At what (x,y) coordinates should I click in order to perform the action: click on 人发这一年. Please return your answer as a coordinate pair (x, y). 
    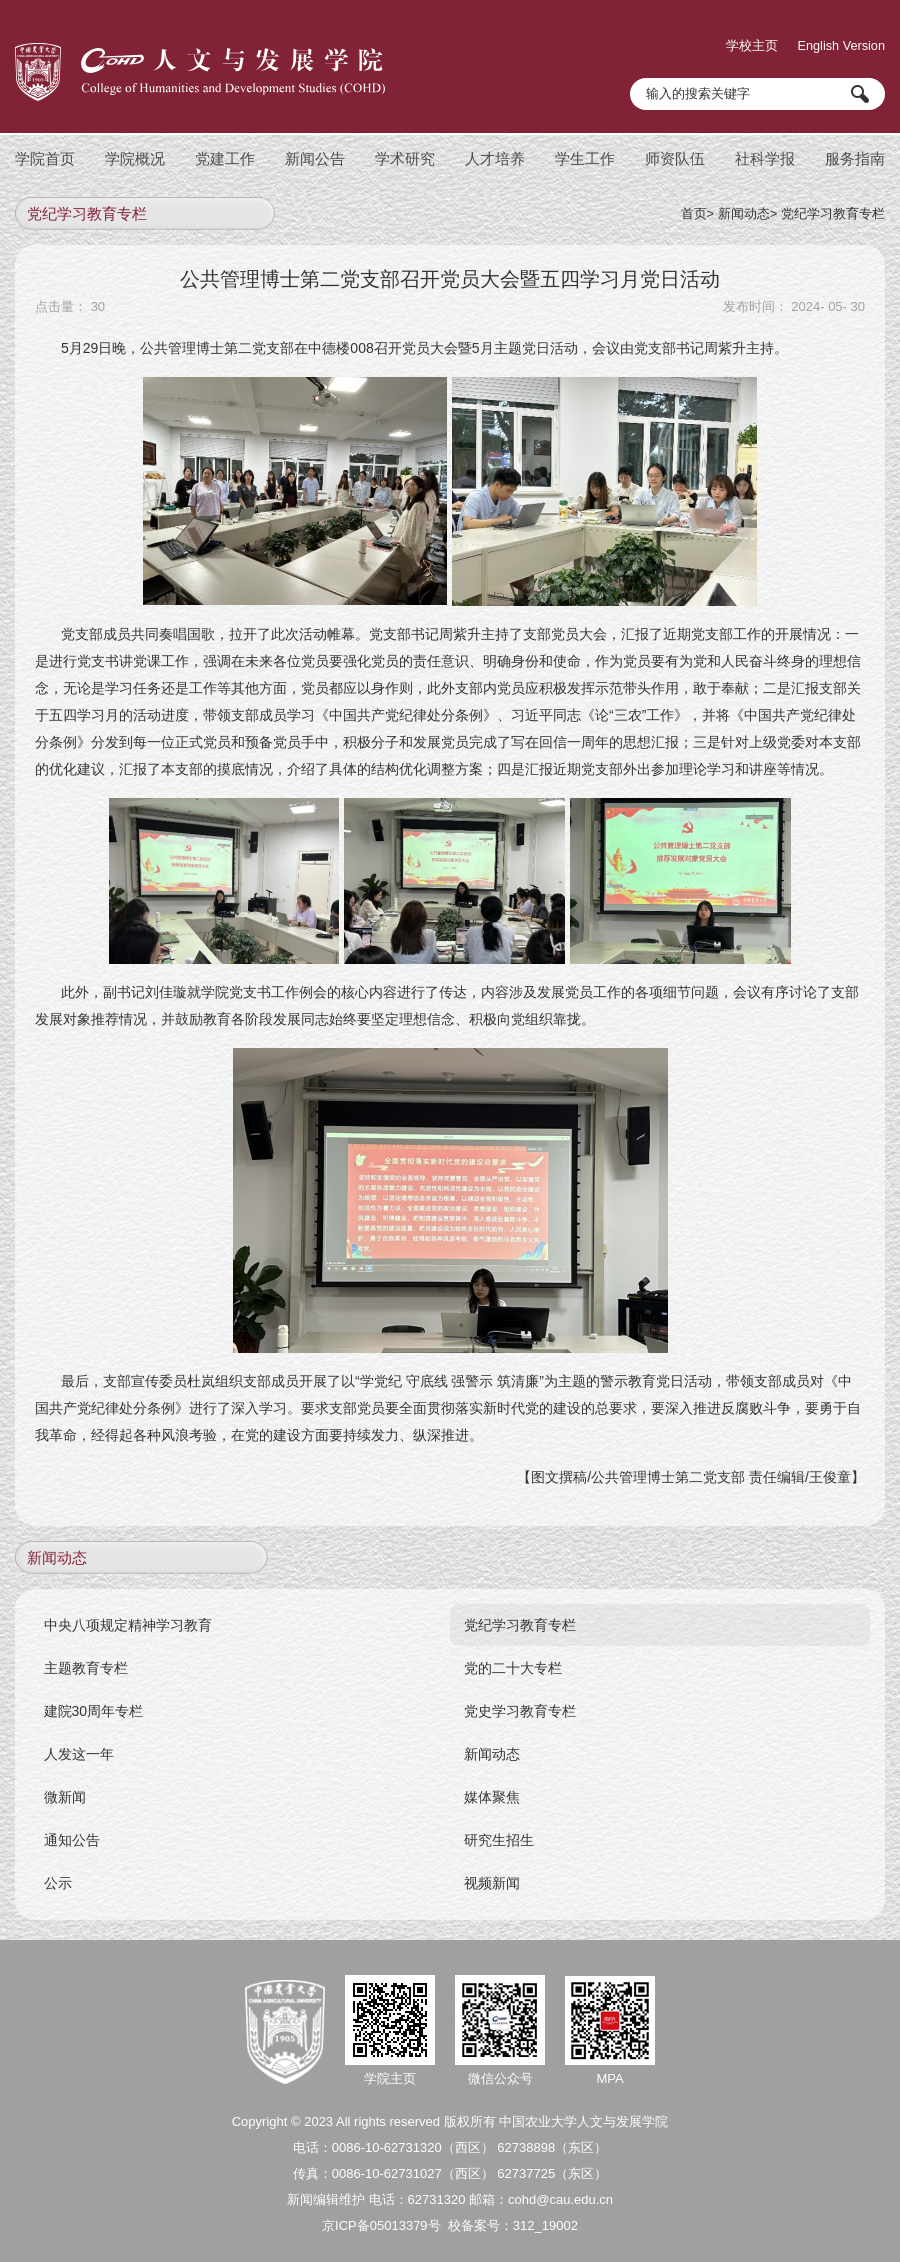
    Looking at the image, I should click on (80, 1743).